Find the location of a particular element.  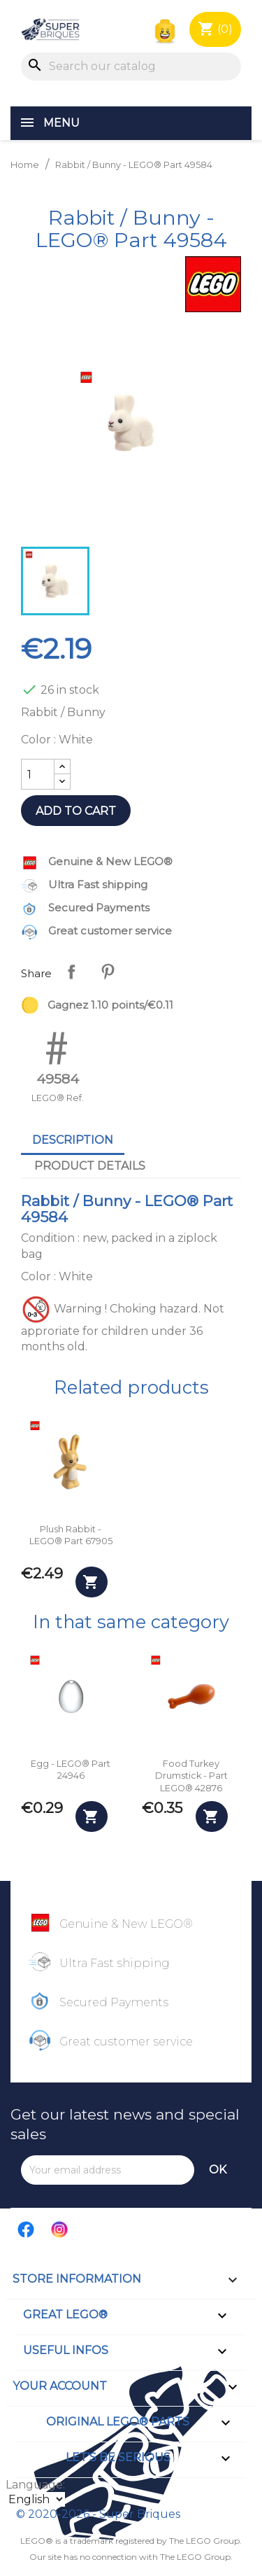

© 2020-2026 - Super Briques is located at coordinates (98, 2514).